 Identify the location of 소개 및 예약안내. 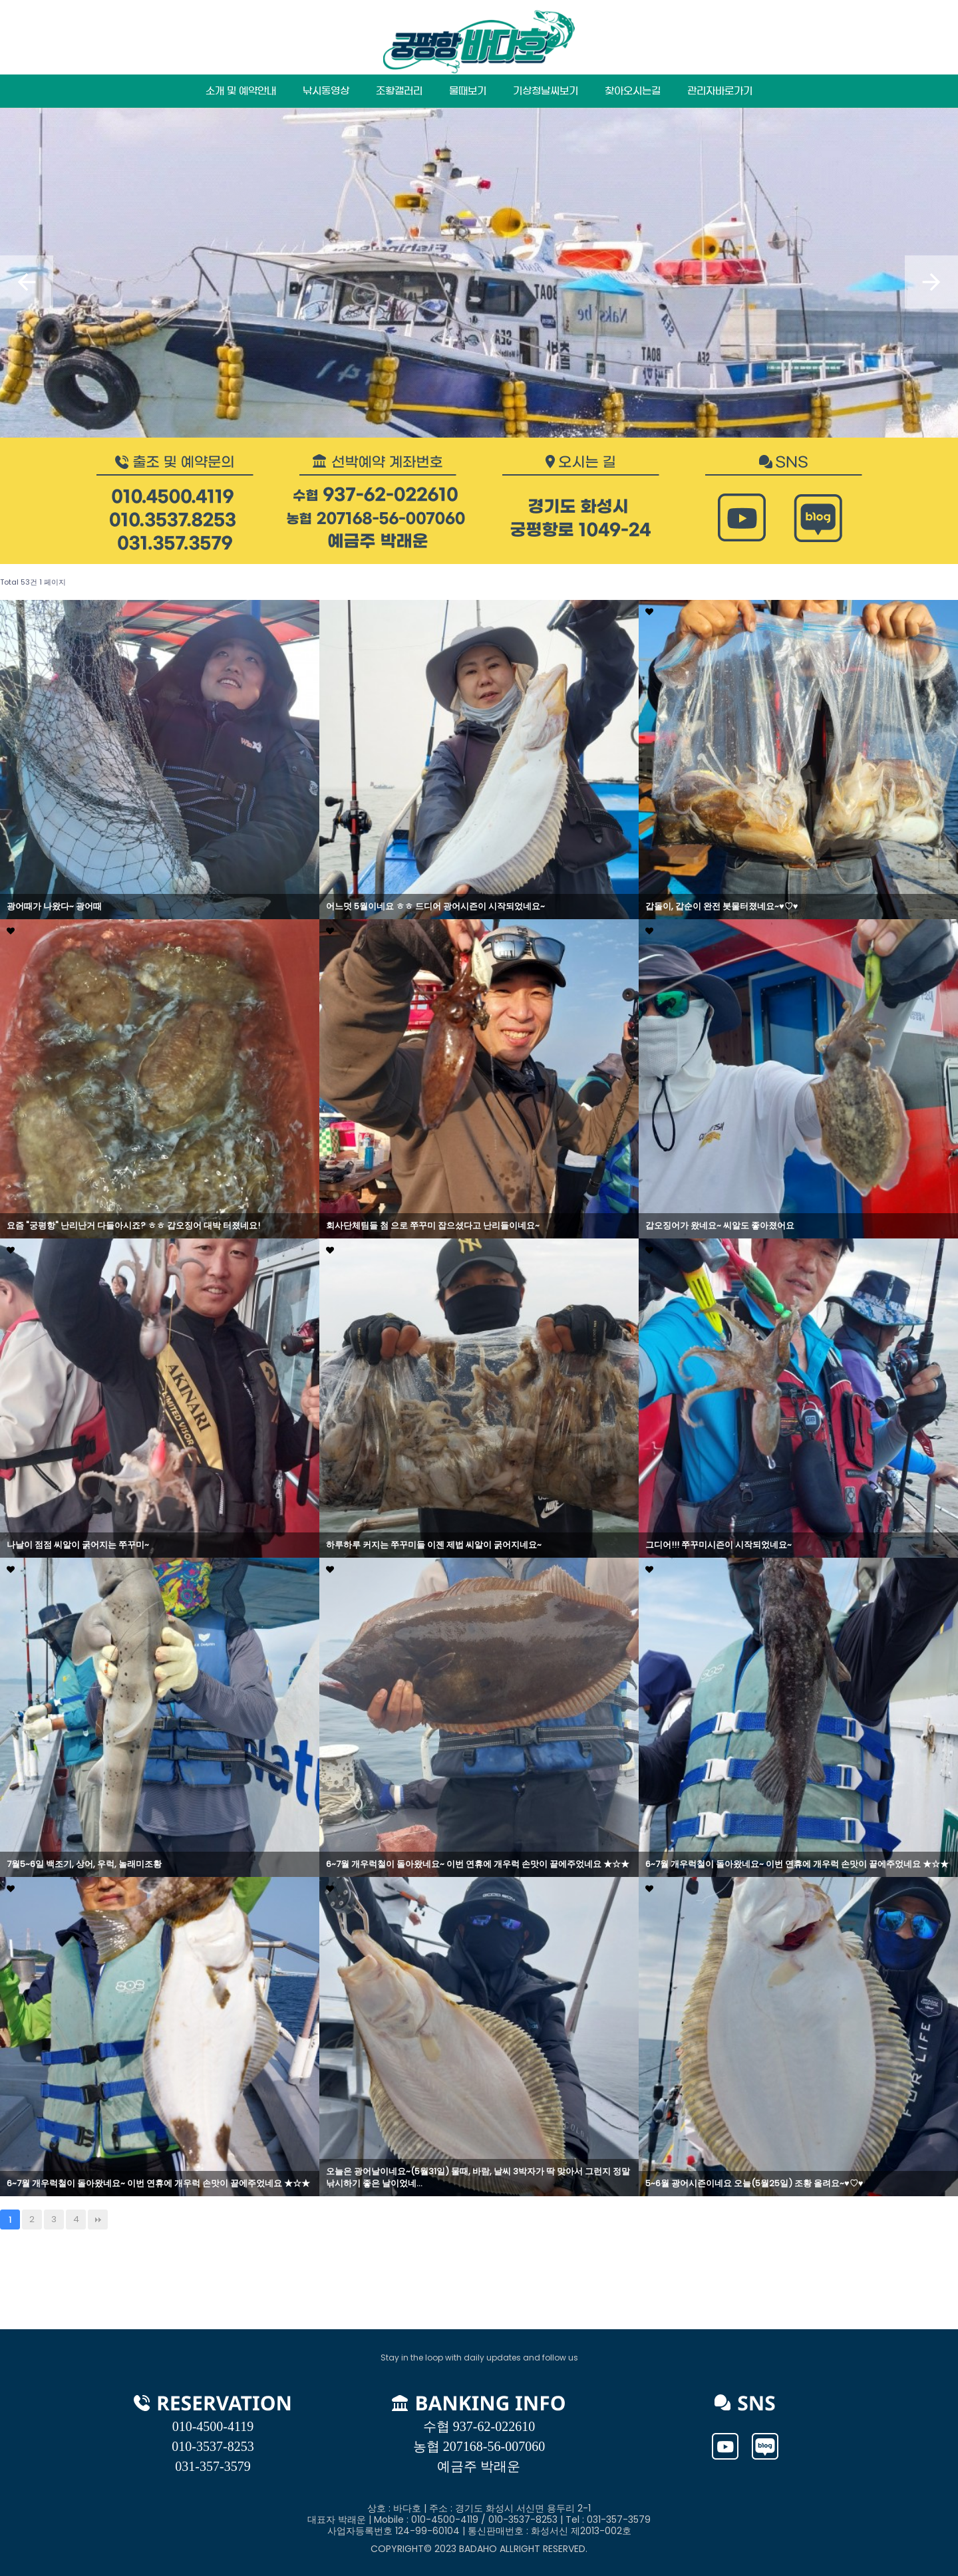
(241, 91).